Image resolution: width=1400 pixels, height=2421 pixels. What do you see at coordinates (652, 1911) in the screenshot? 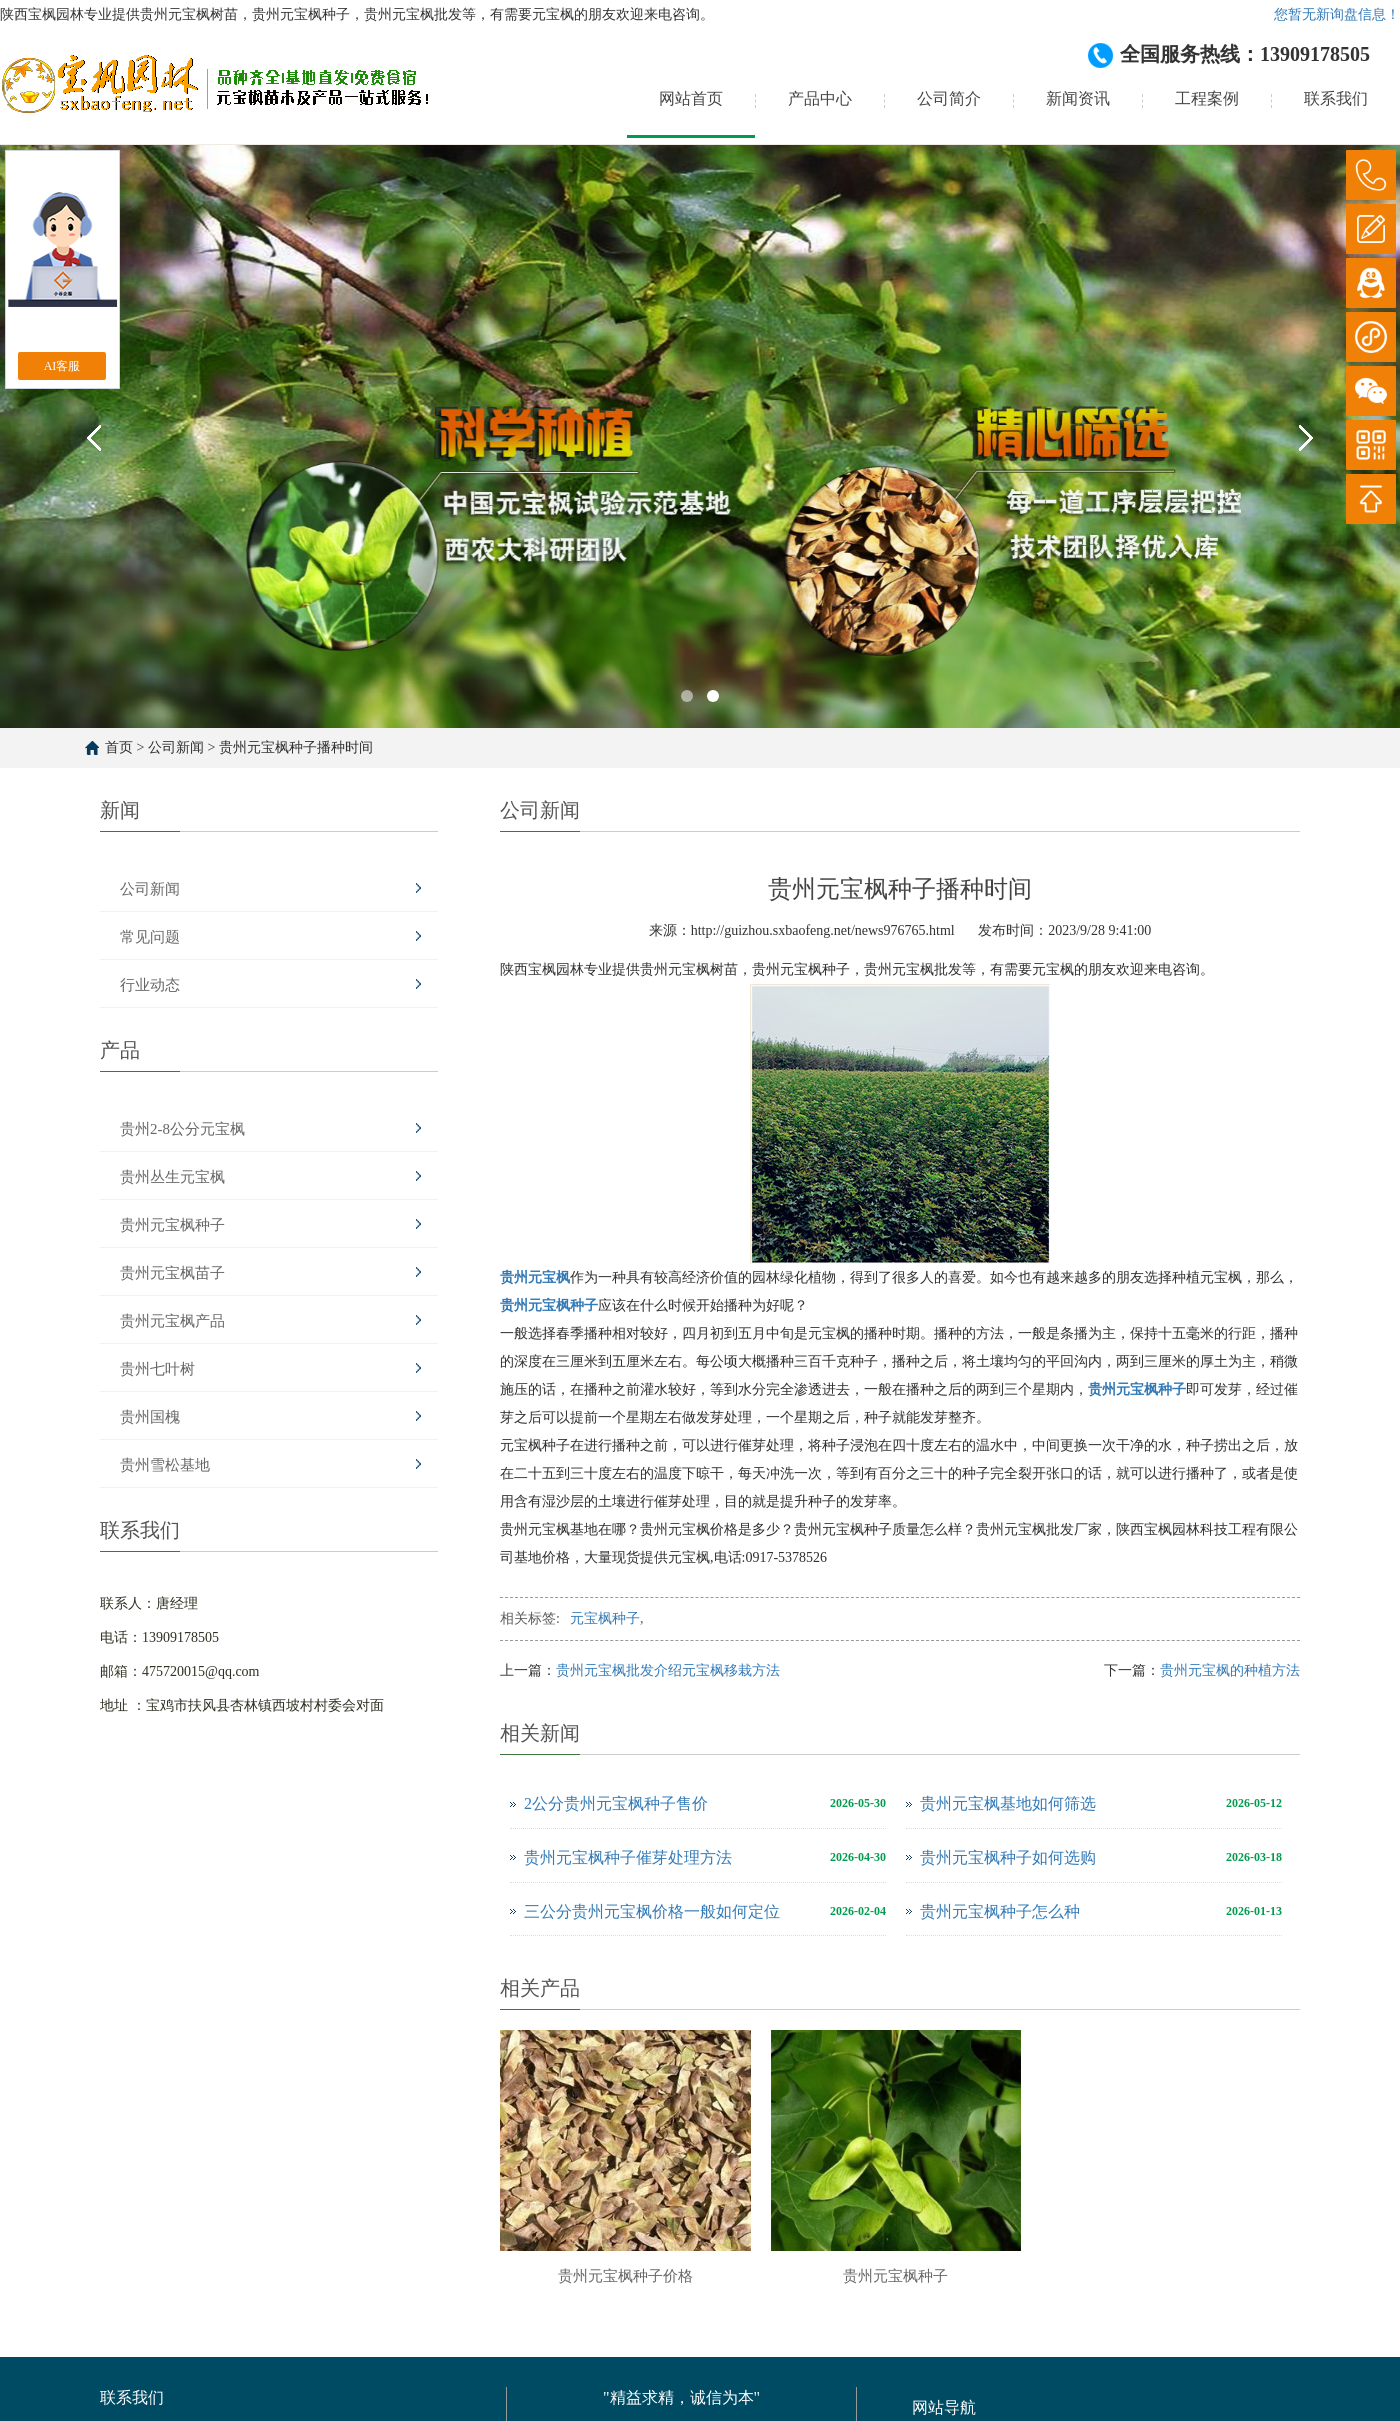
I see `三公分贵州元宝枫价格一般如何定位` at bounding box center [652, 1911].